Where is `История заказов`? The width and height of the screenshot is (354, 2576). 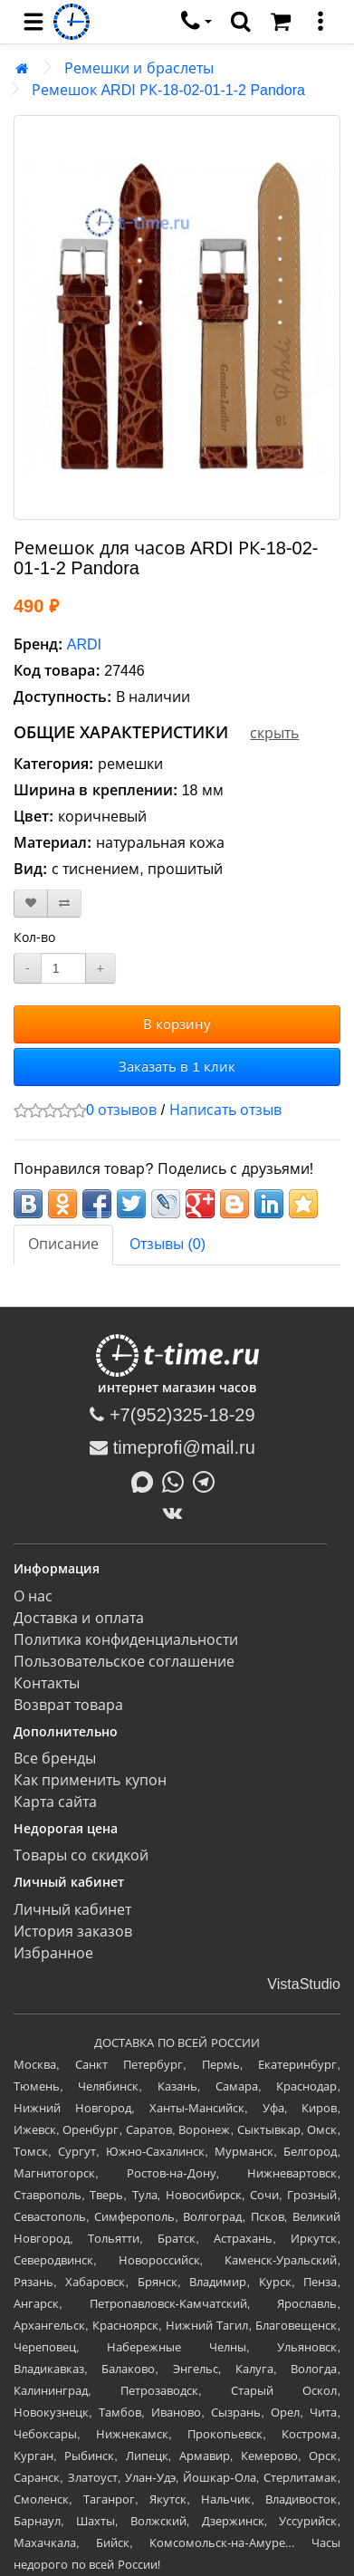
История заказов is located at coordinates (73, 1931).